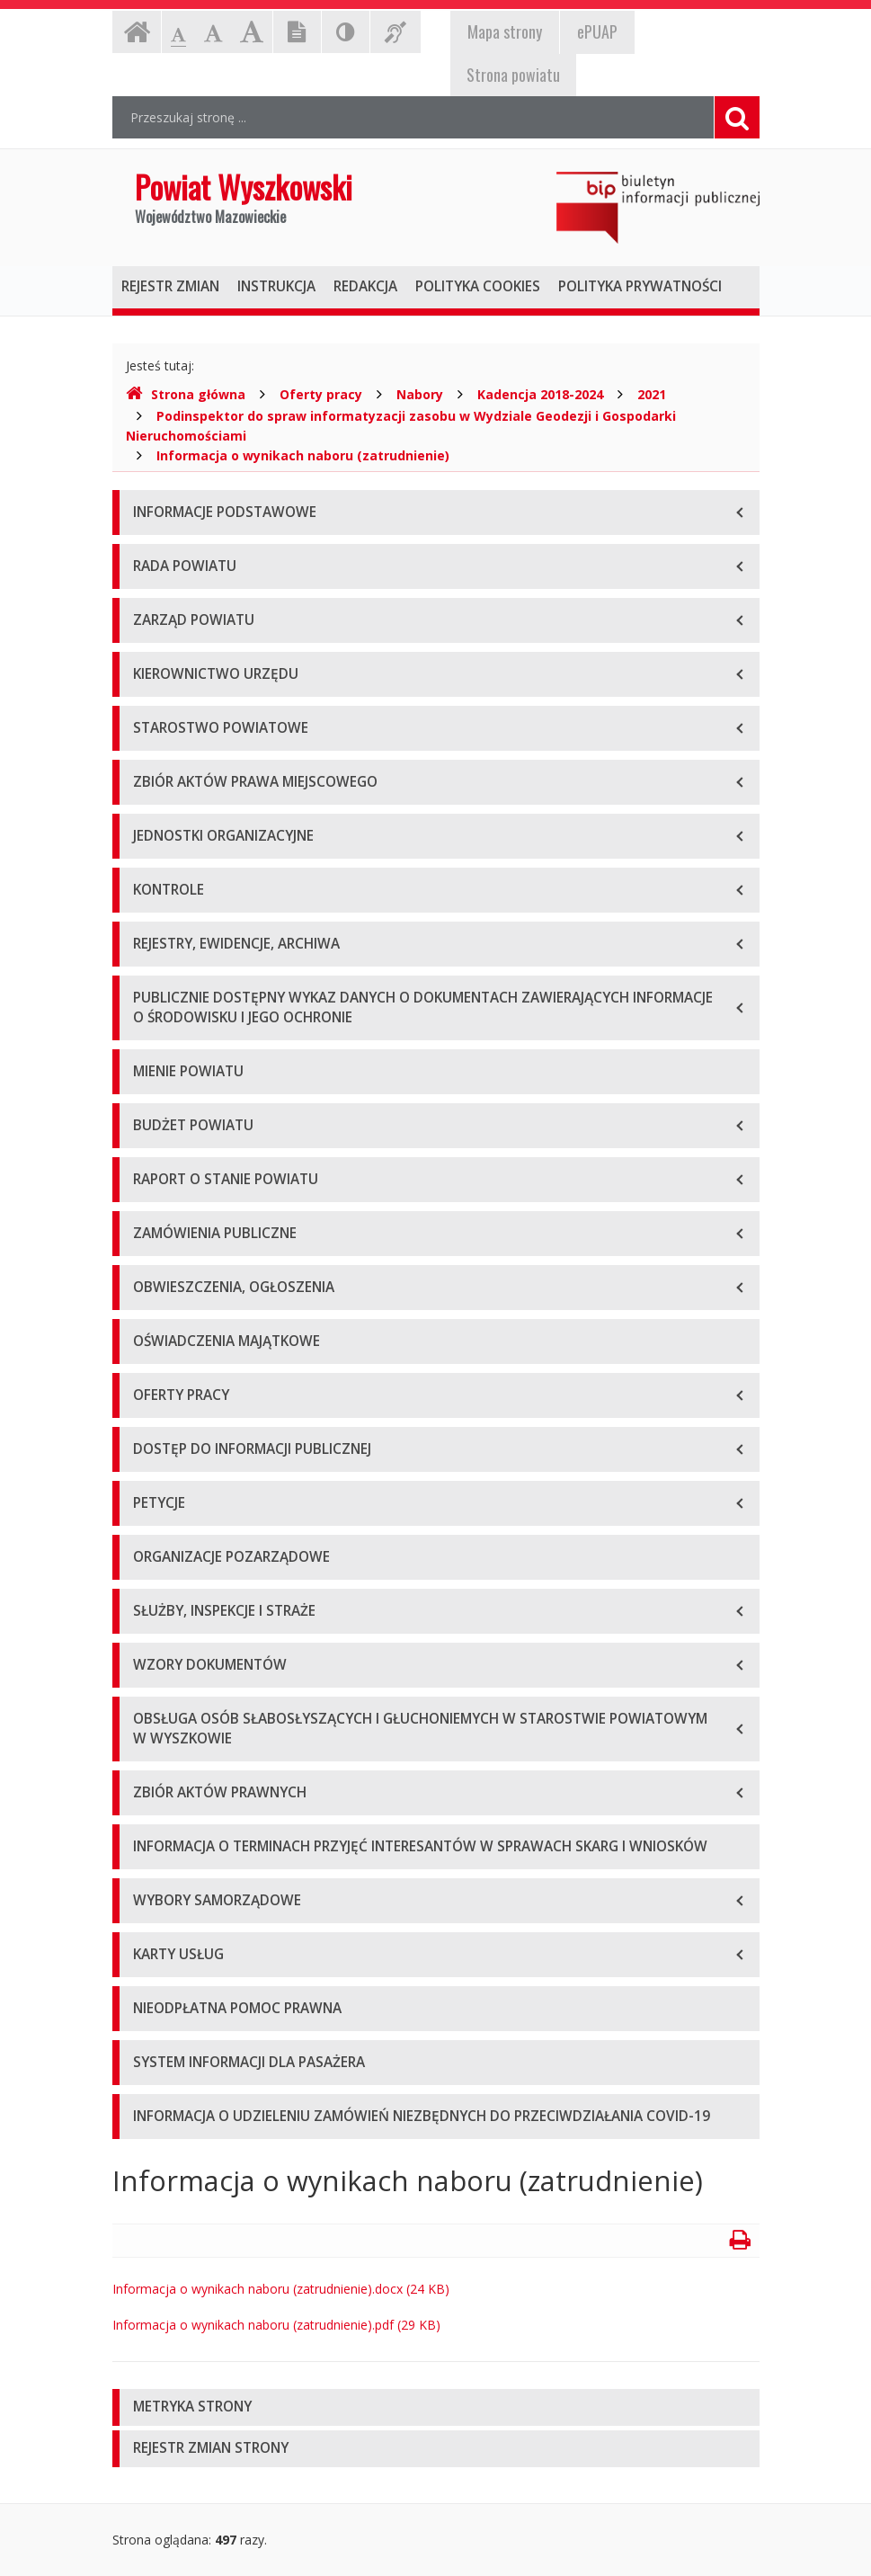 This screenshot has height=2576, width=871. Describe the element at coordinates (321, 394) in the screenshot. I see `Oferty pracy` at that location.